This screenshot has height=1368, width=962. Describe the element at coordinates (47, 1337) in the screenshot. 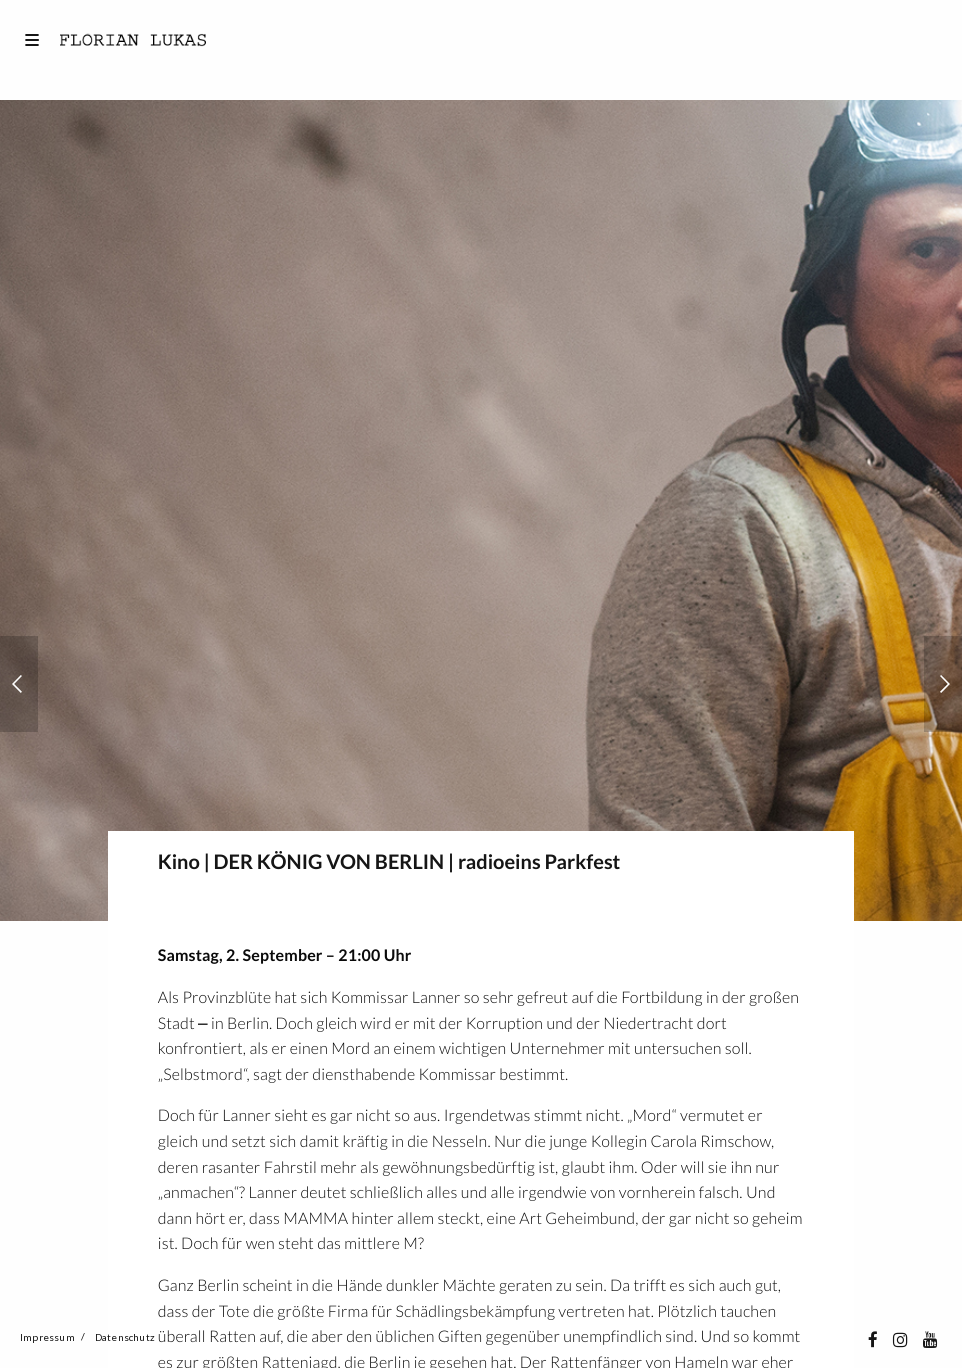

I see `Impressum` at that location.